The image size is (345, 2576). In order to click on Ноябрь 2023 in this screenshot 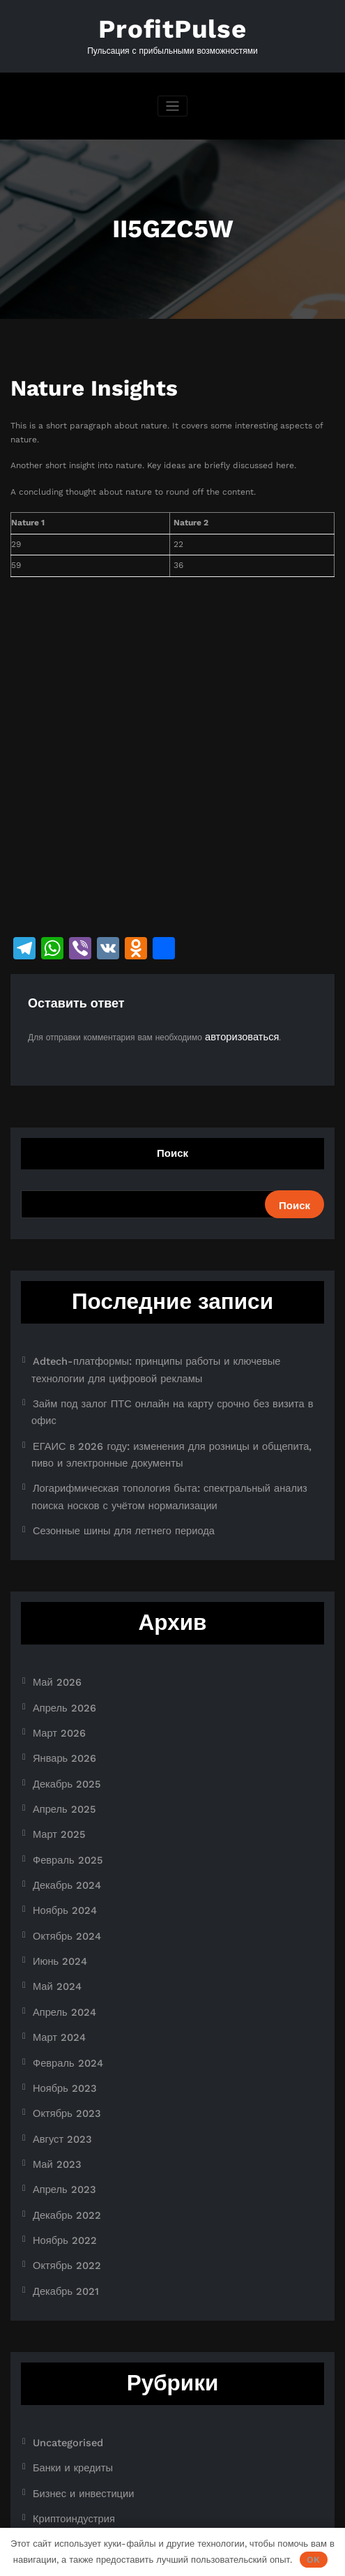, I will do `click(59, 1986)`.